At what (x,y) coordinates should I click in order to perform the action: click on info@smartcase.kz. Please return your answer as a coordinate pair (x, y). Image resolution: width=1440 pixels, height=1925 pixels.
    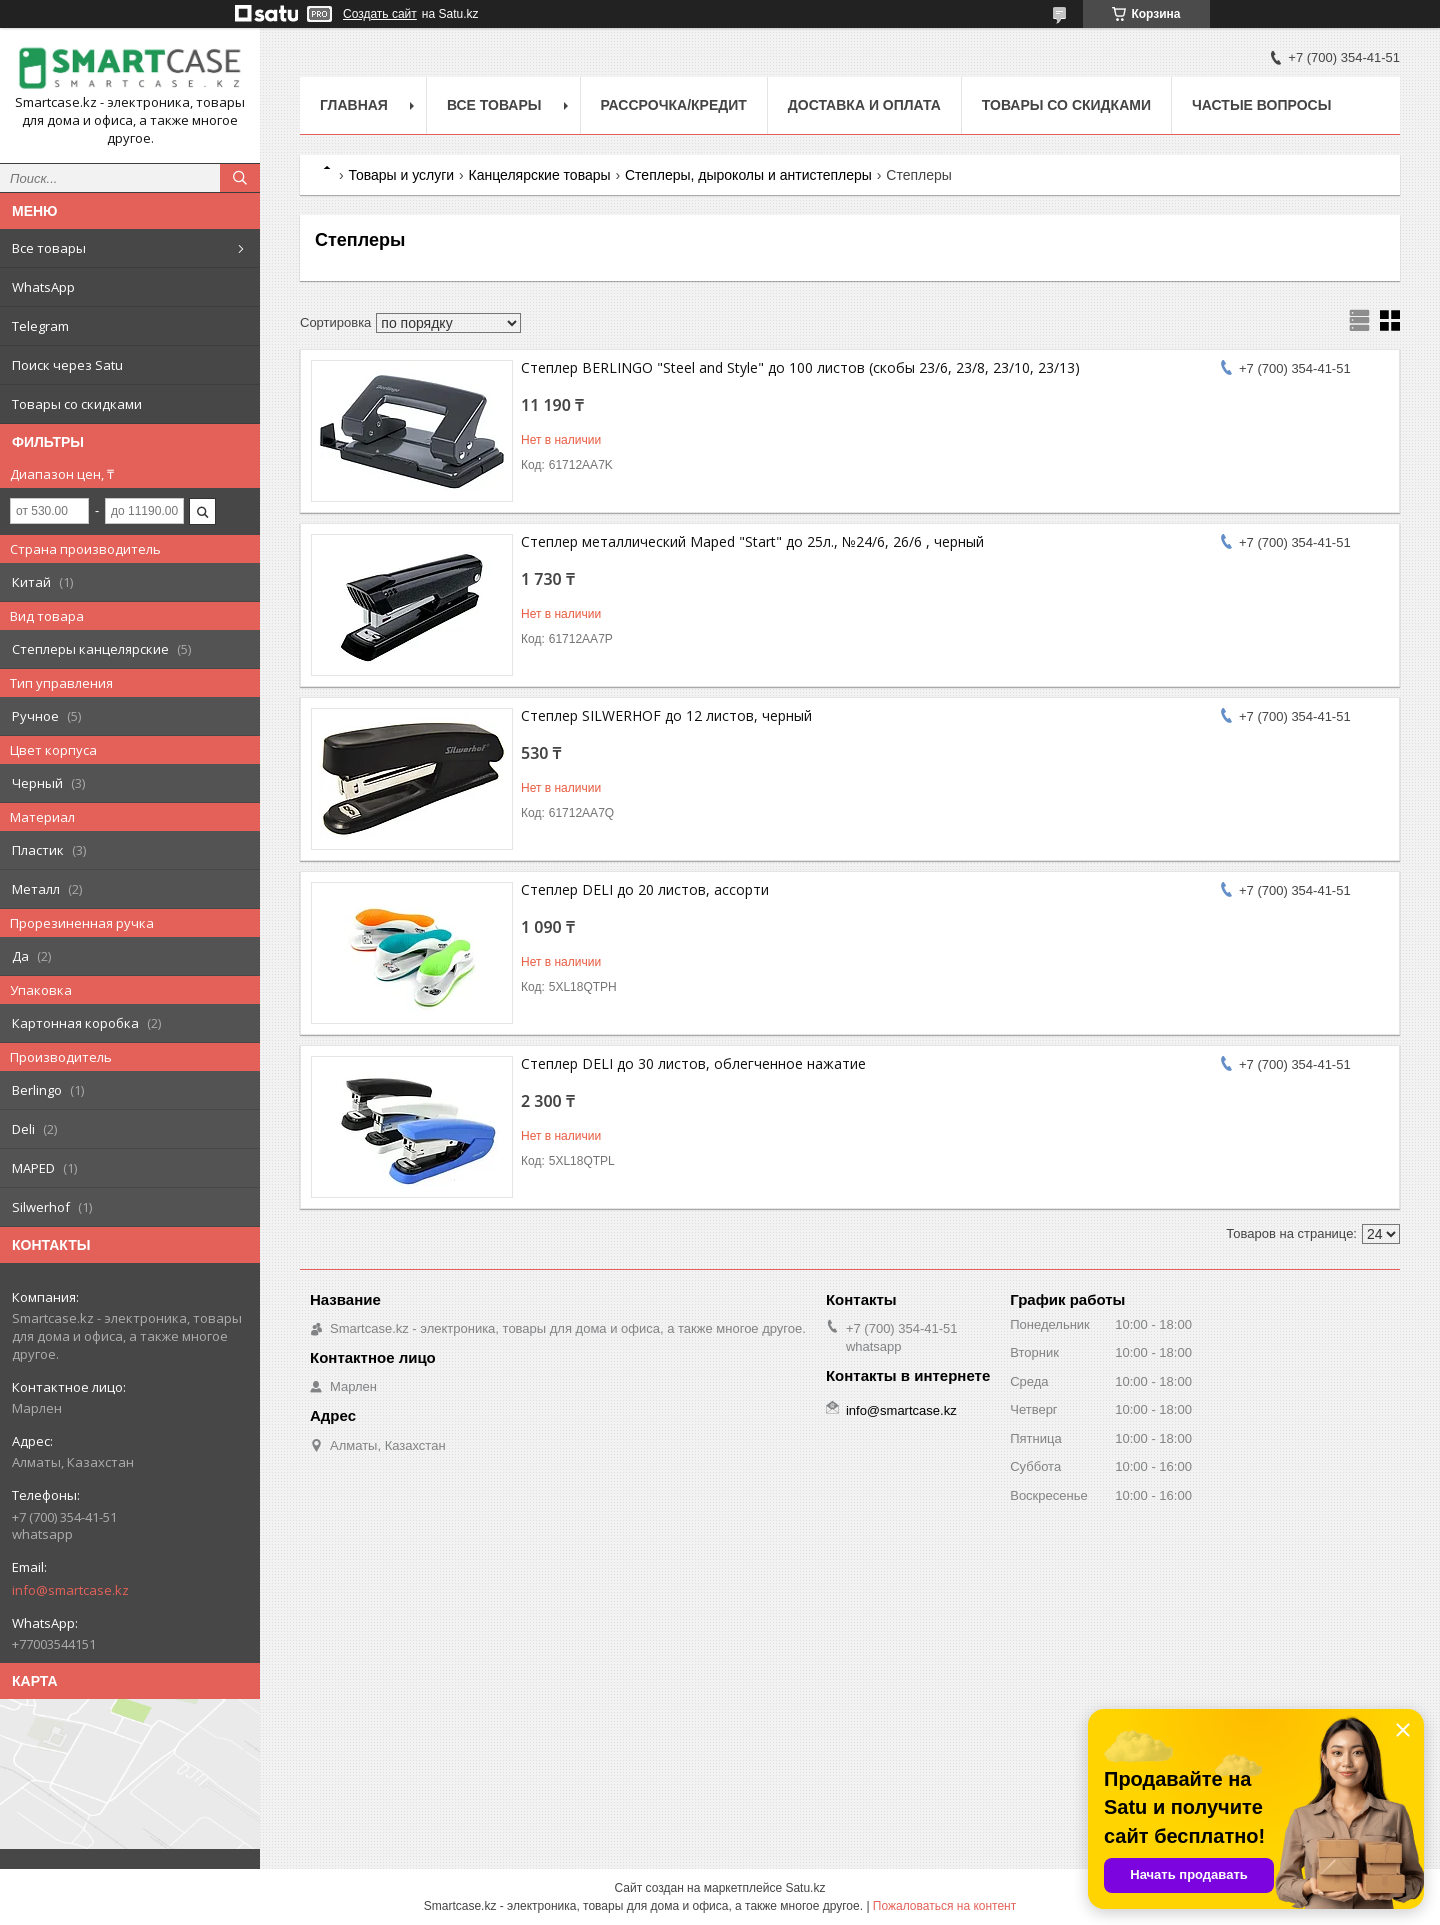
    Looking at the image, I should click on (70, 1590).